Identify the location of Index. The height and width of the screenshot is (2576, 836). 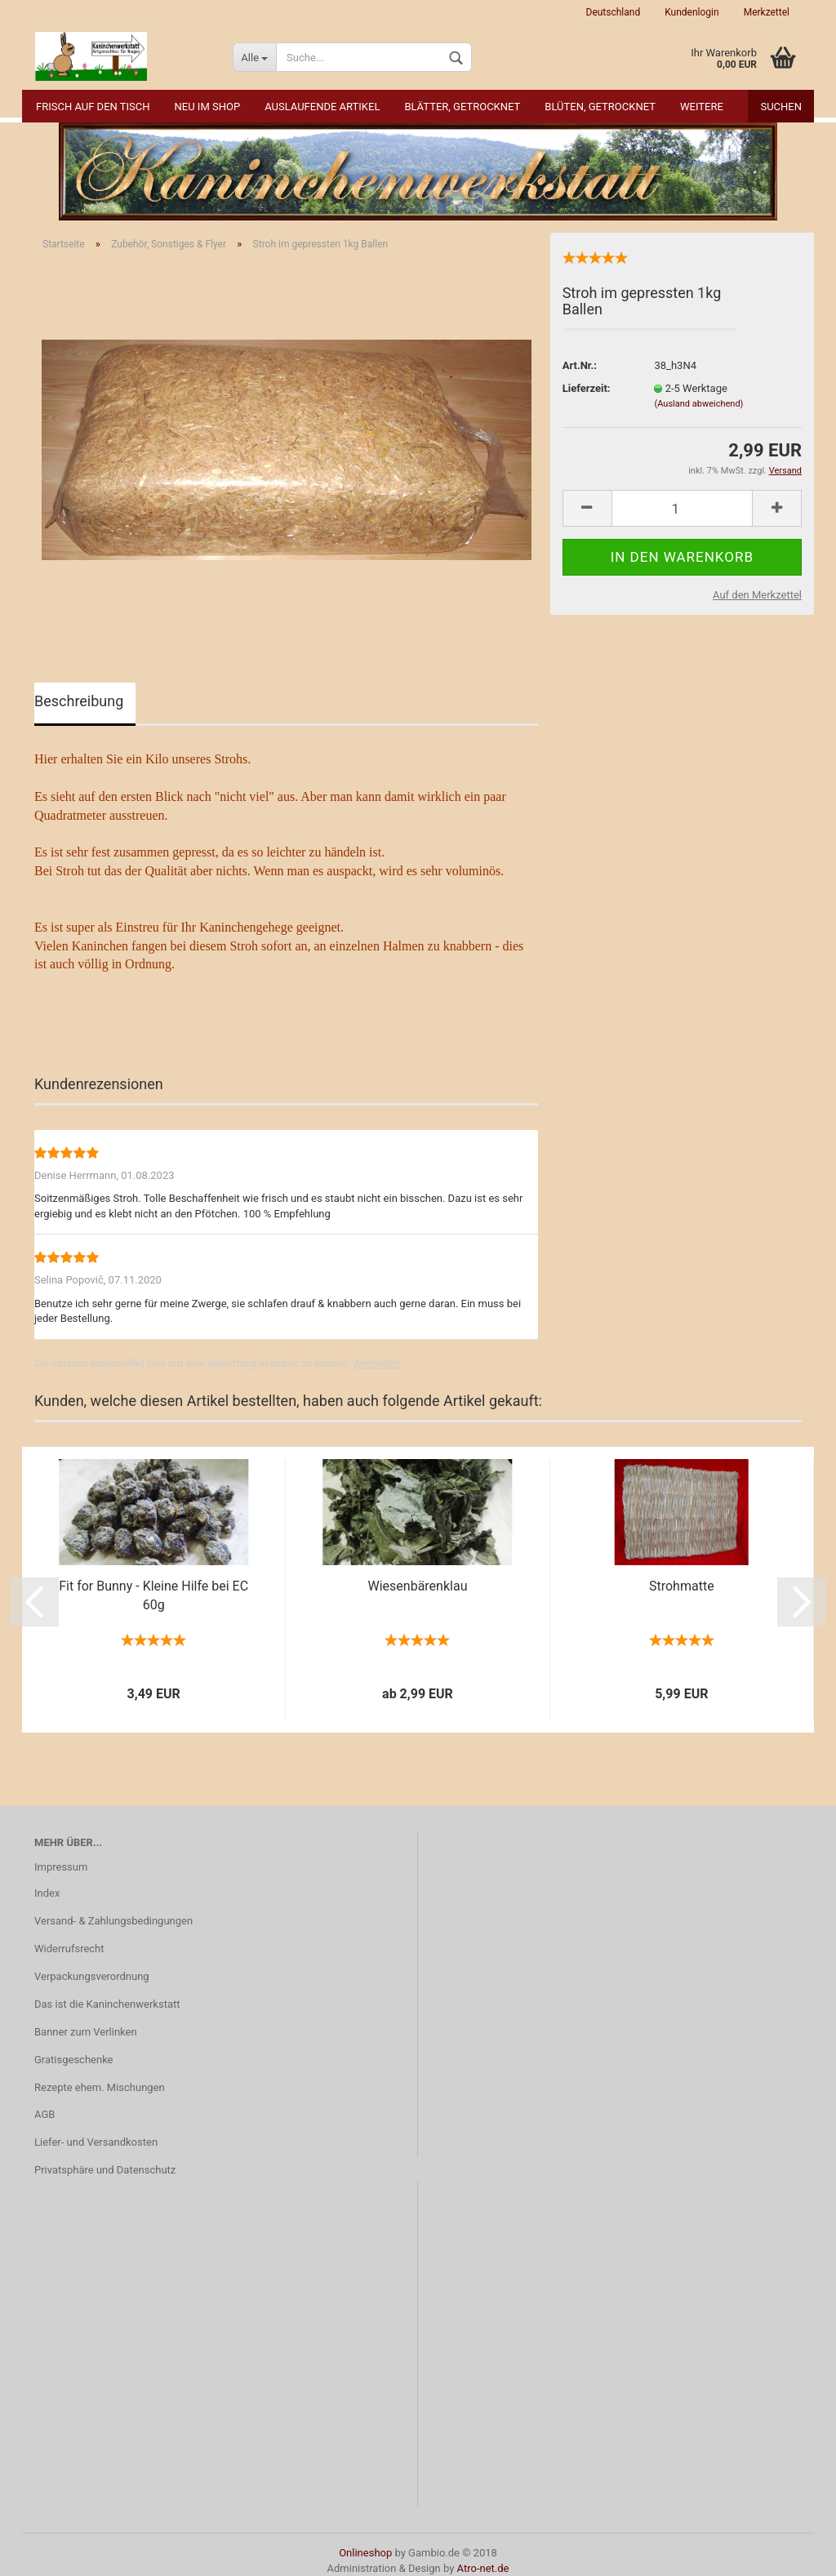
(47, 1893).